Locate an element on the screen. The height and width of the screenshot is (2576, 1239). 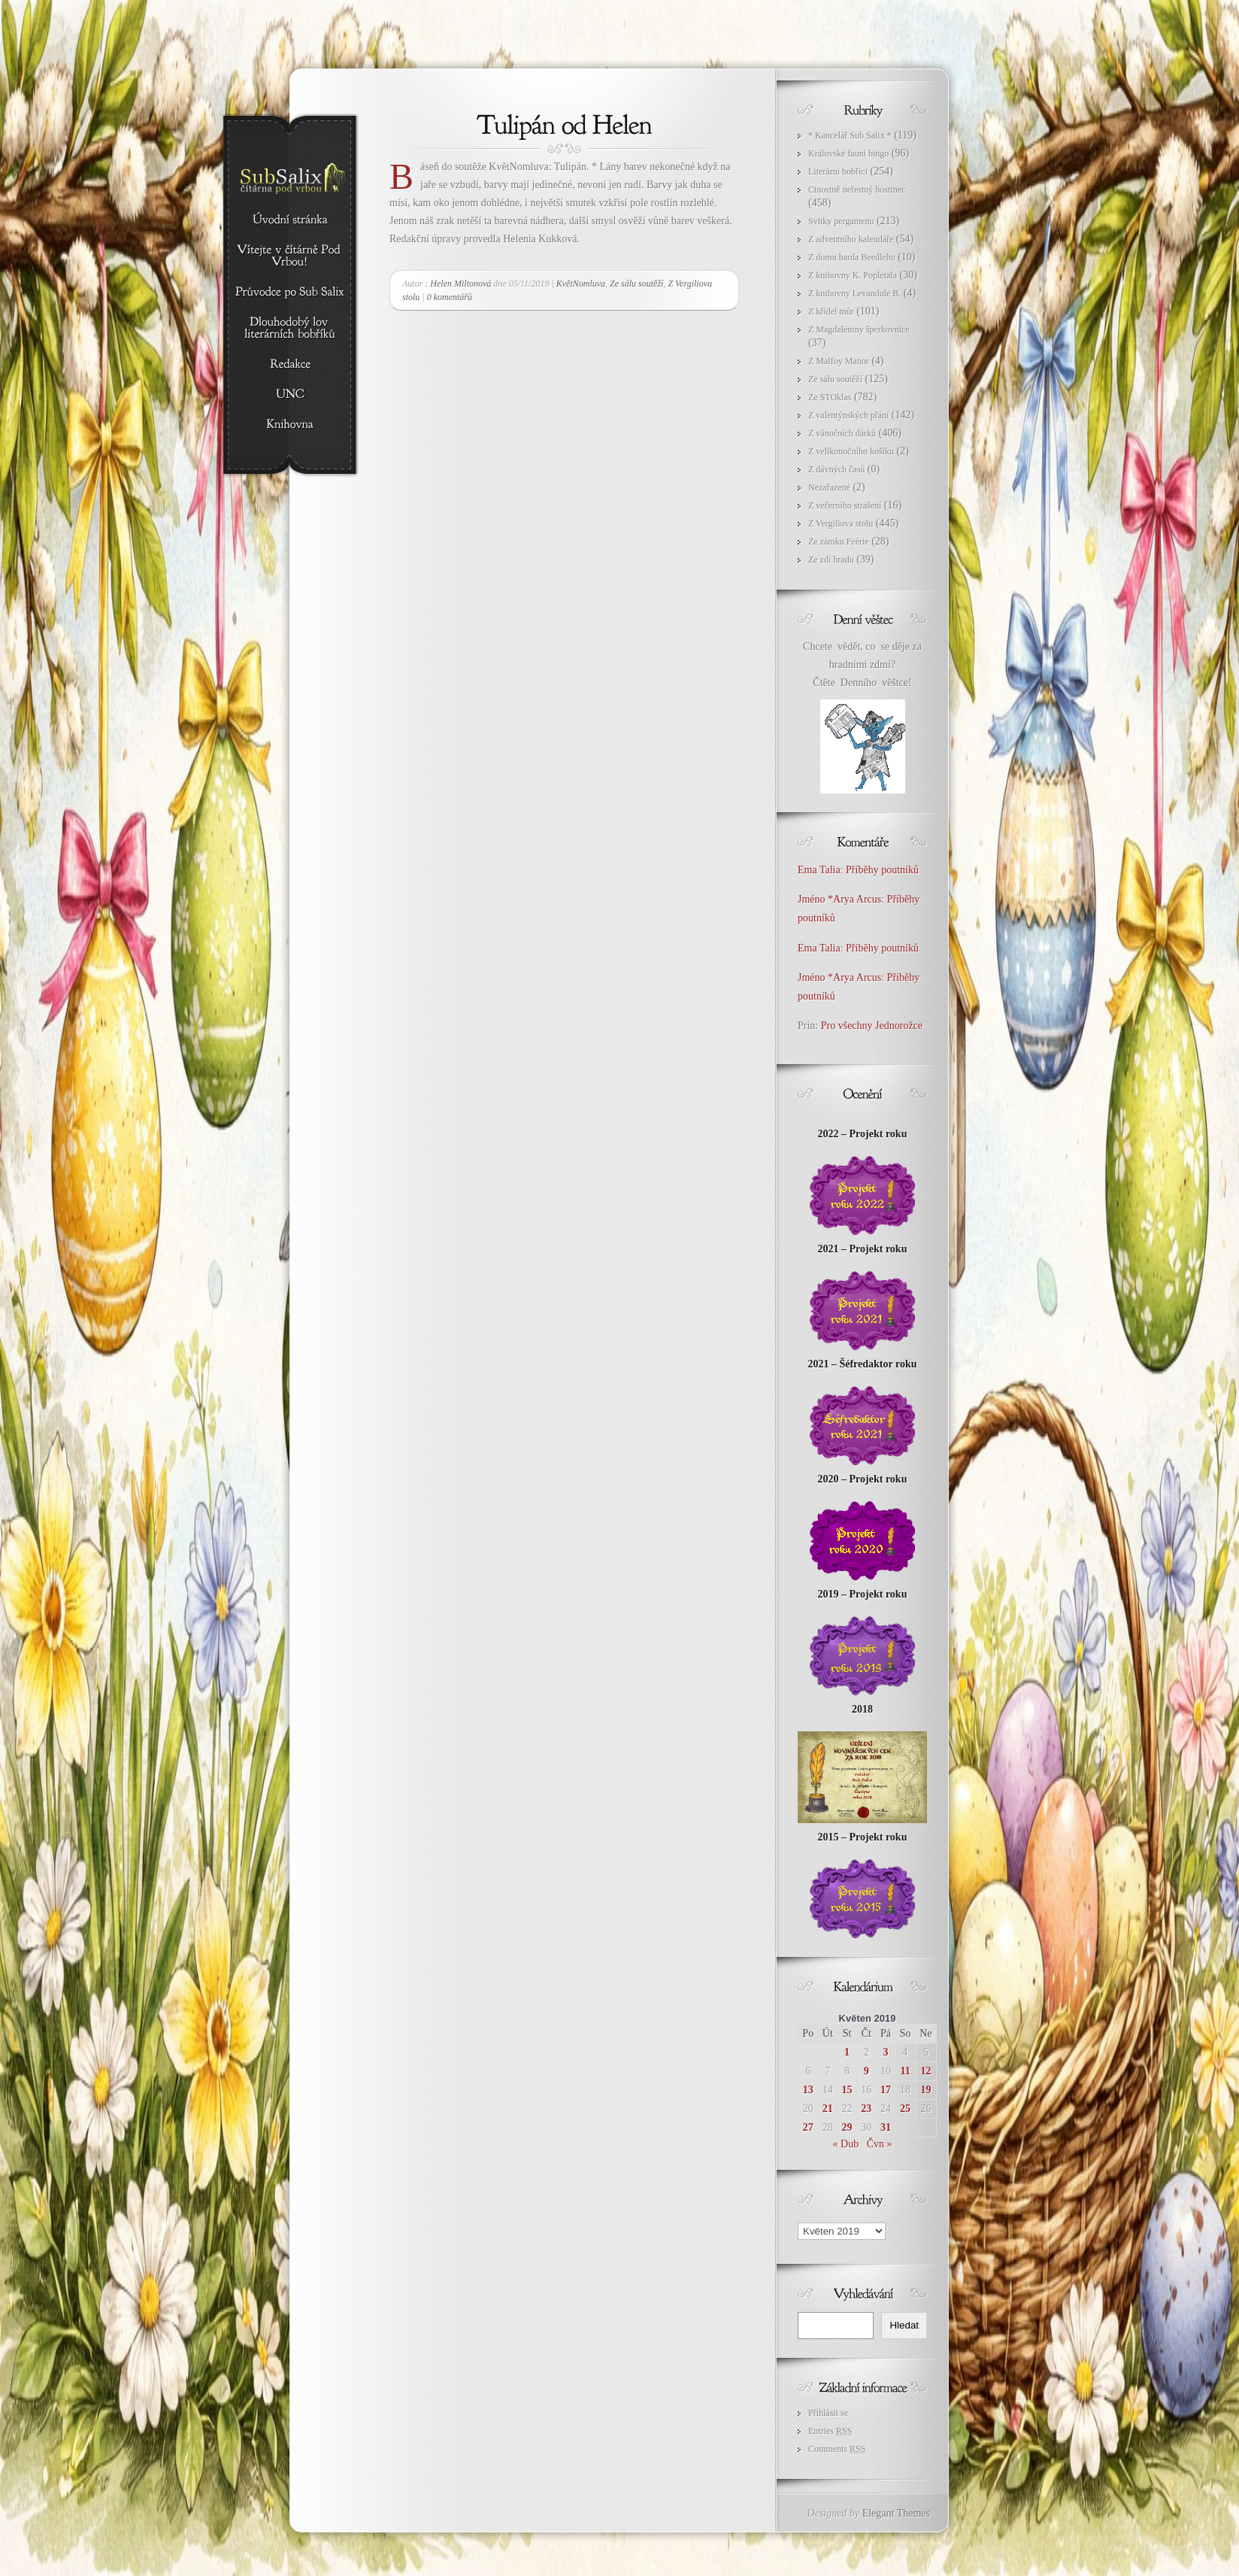
21 [Příspěvky publikované 21. 5. 2019] is located at coordinates (827, 2108).